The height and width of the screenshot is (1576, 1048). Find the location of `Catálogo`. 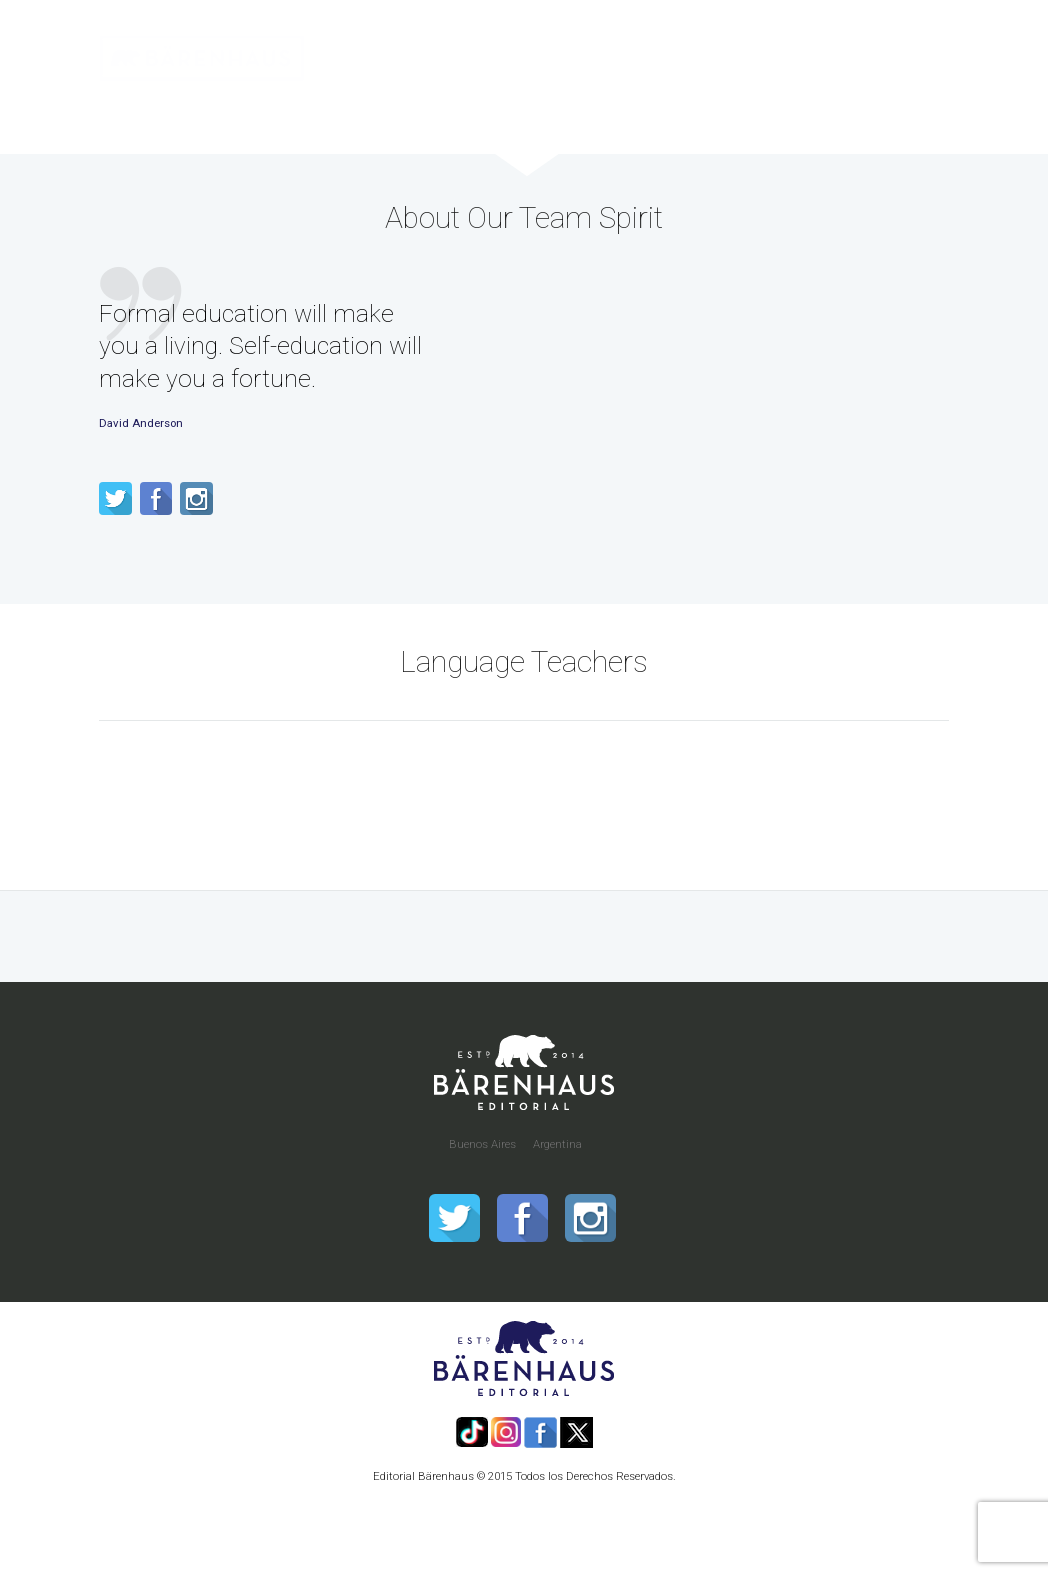

Catálogo is located at coordinates (440, 108).